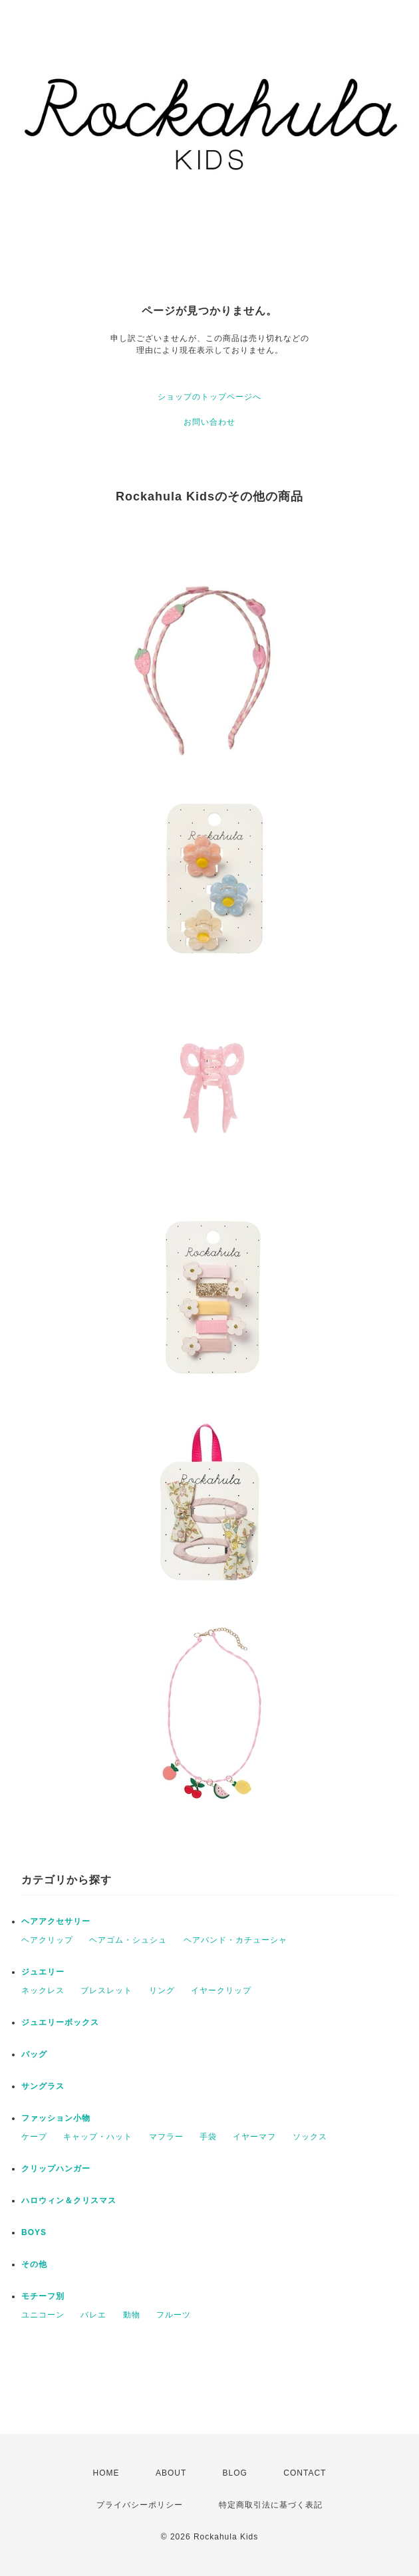 The height and width of the screenshot is (2576, 419). Describe the element at coordinates (106, 1990) in the screenshot. I see `ブレスレット` at that location.